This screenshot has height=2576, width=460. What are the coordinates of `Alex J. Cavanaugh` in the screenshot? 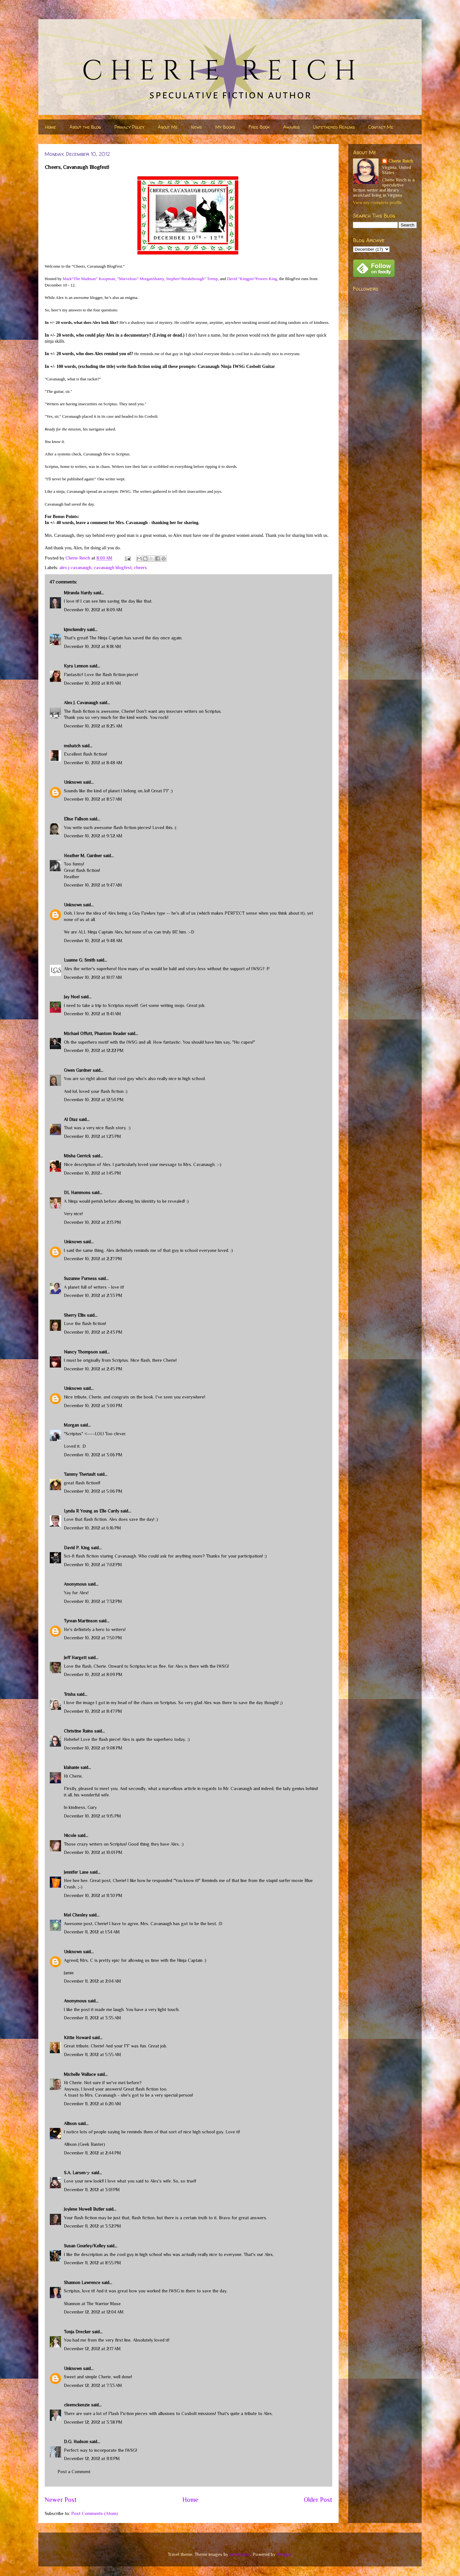 It's located at (81, 702).